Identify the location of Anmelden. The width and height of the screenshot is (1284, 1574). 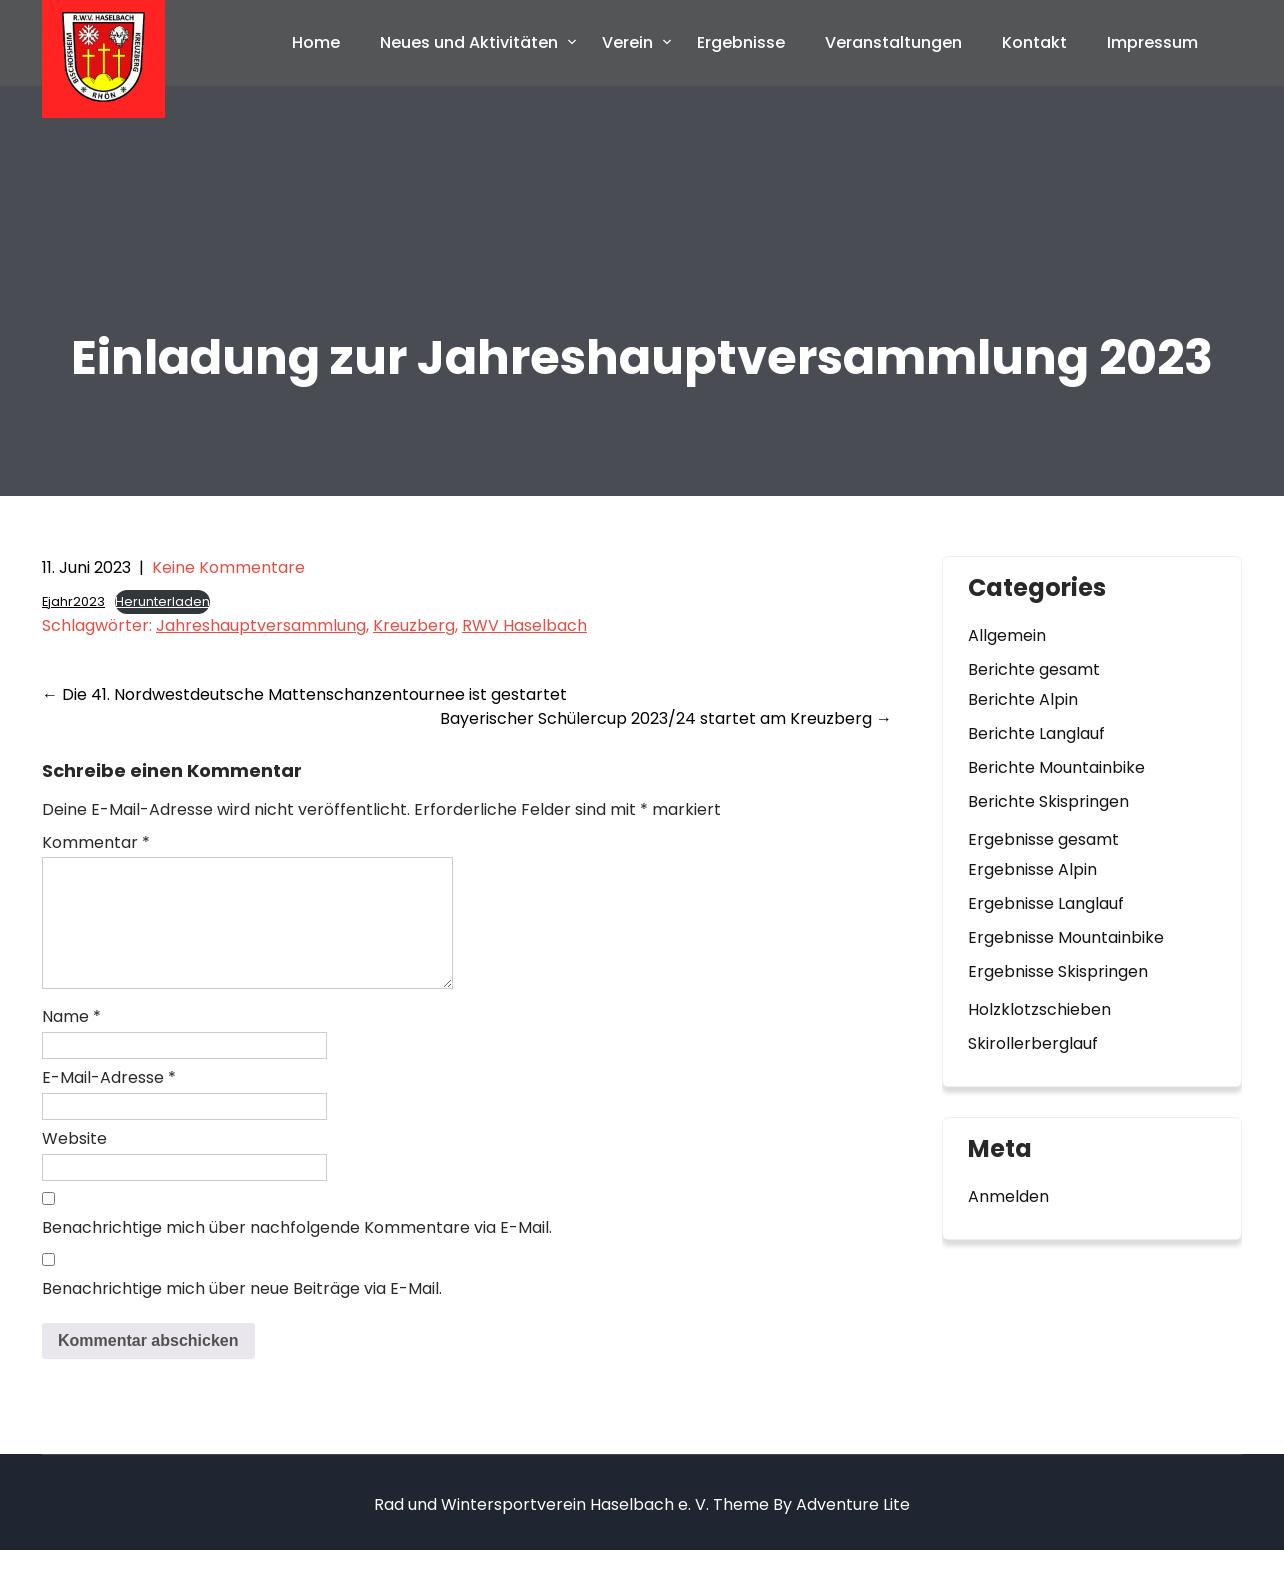
(1008, 1196).